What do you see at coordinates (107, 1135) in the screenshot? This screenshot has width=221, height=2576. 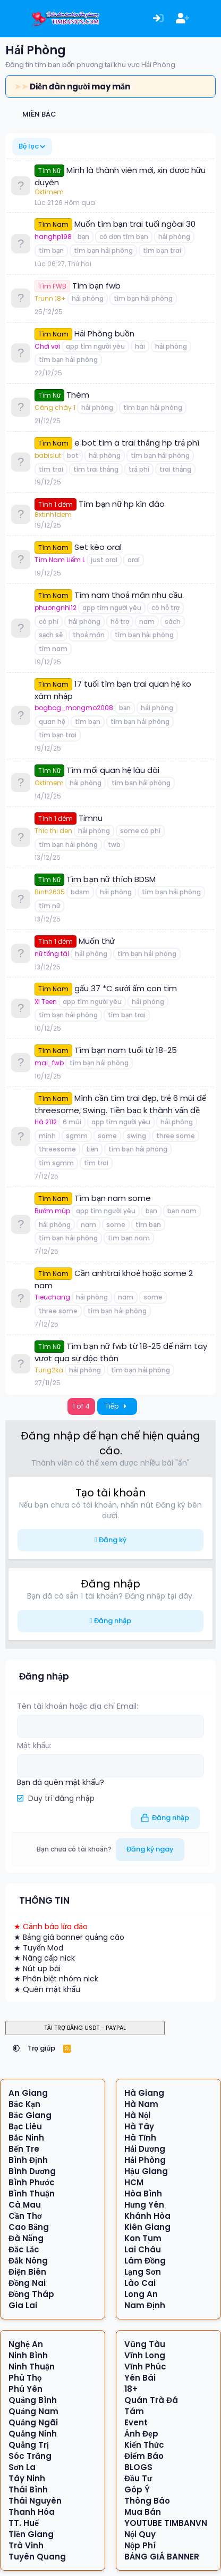 I see `some` at bounding box center [107, 1135].